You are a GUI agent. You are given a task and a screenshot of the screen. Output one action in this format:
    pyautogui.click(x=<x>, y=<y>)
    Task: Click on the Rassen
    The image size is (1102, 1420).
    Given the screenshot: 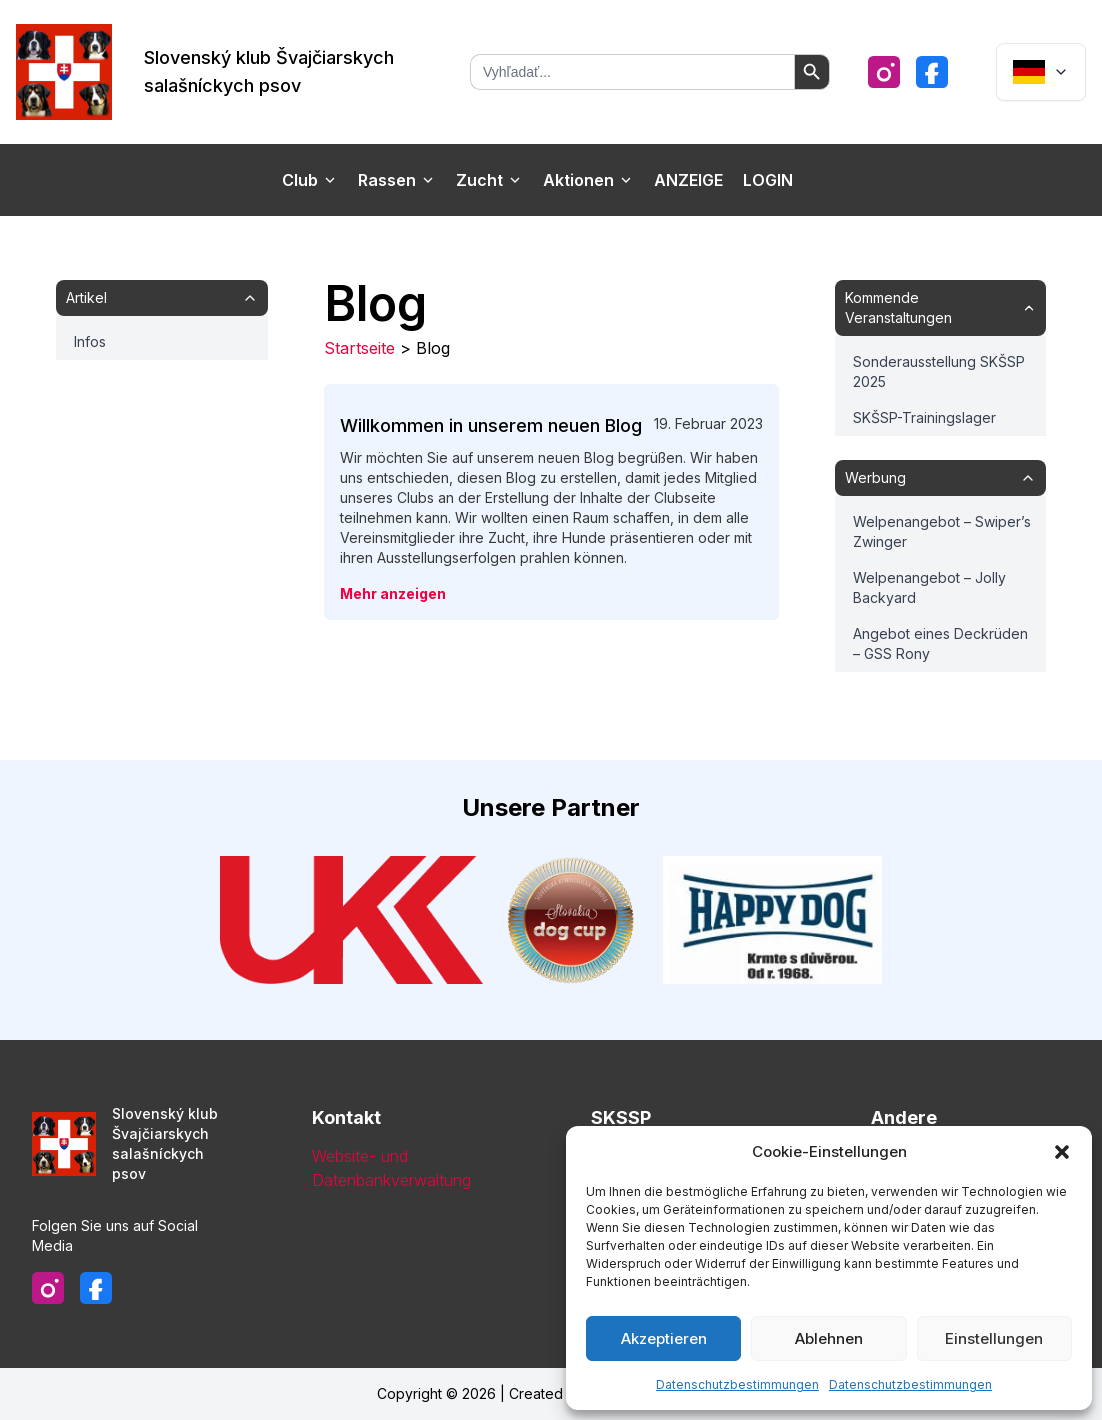 What is the action you would take?
    pyautogui.click(x=397, y=180)
    